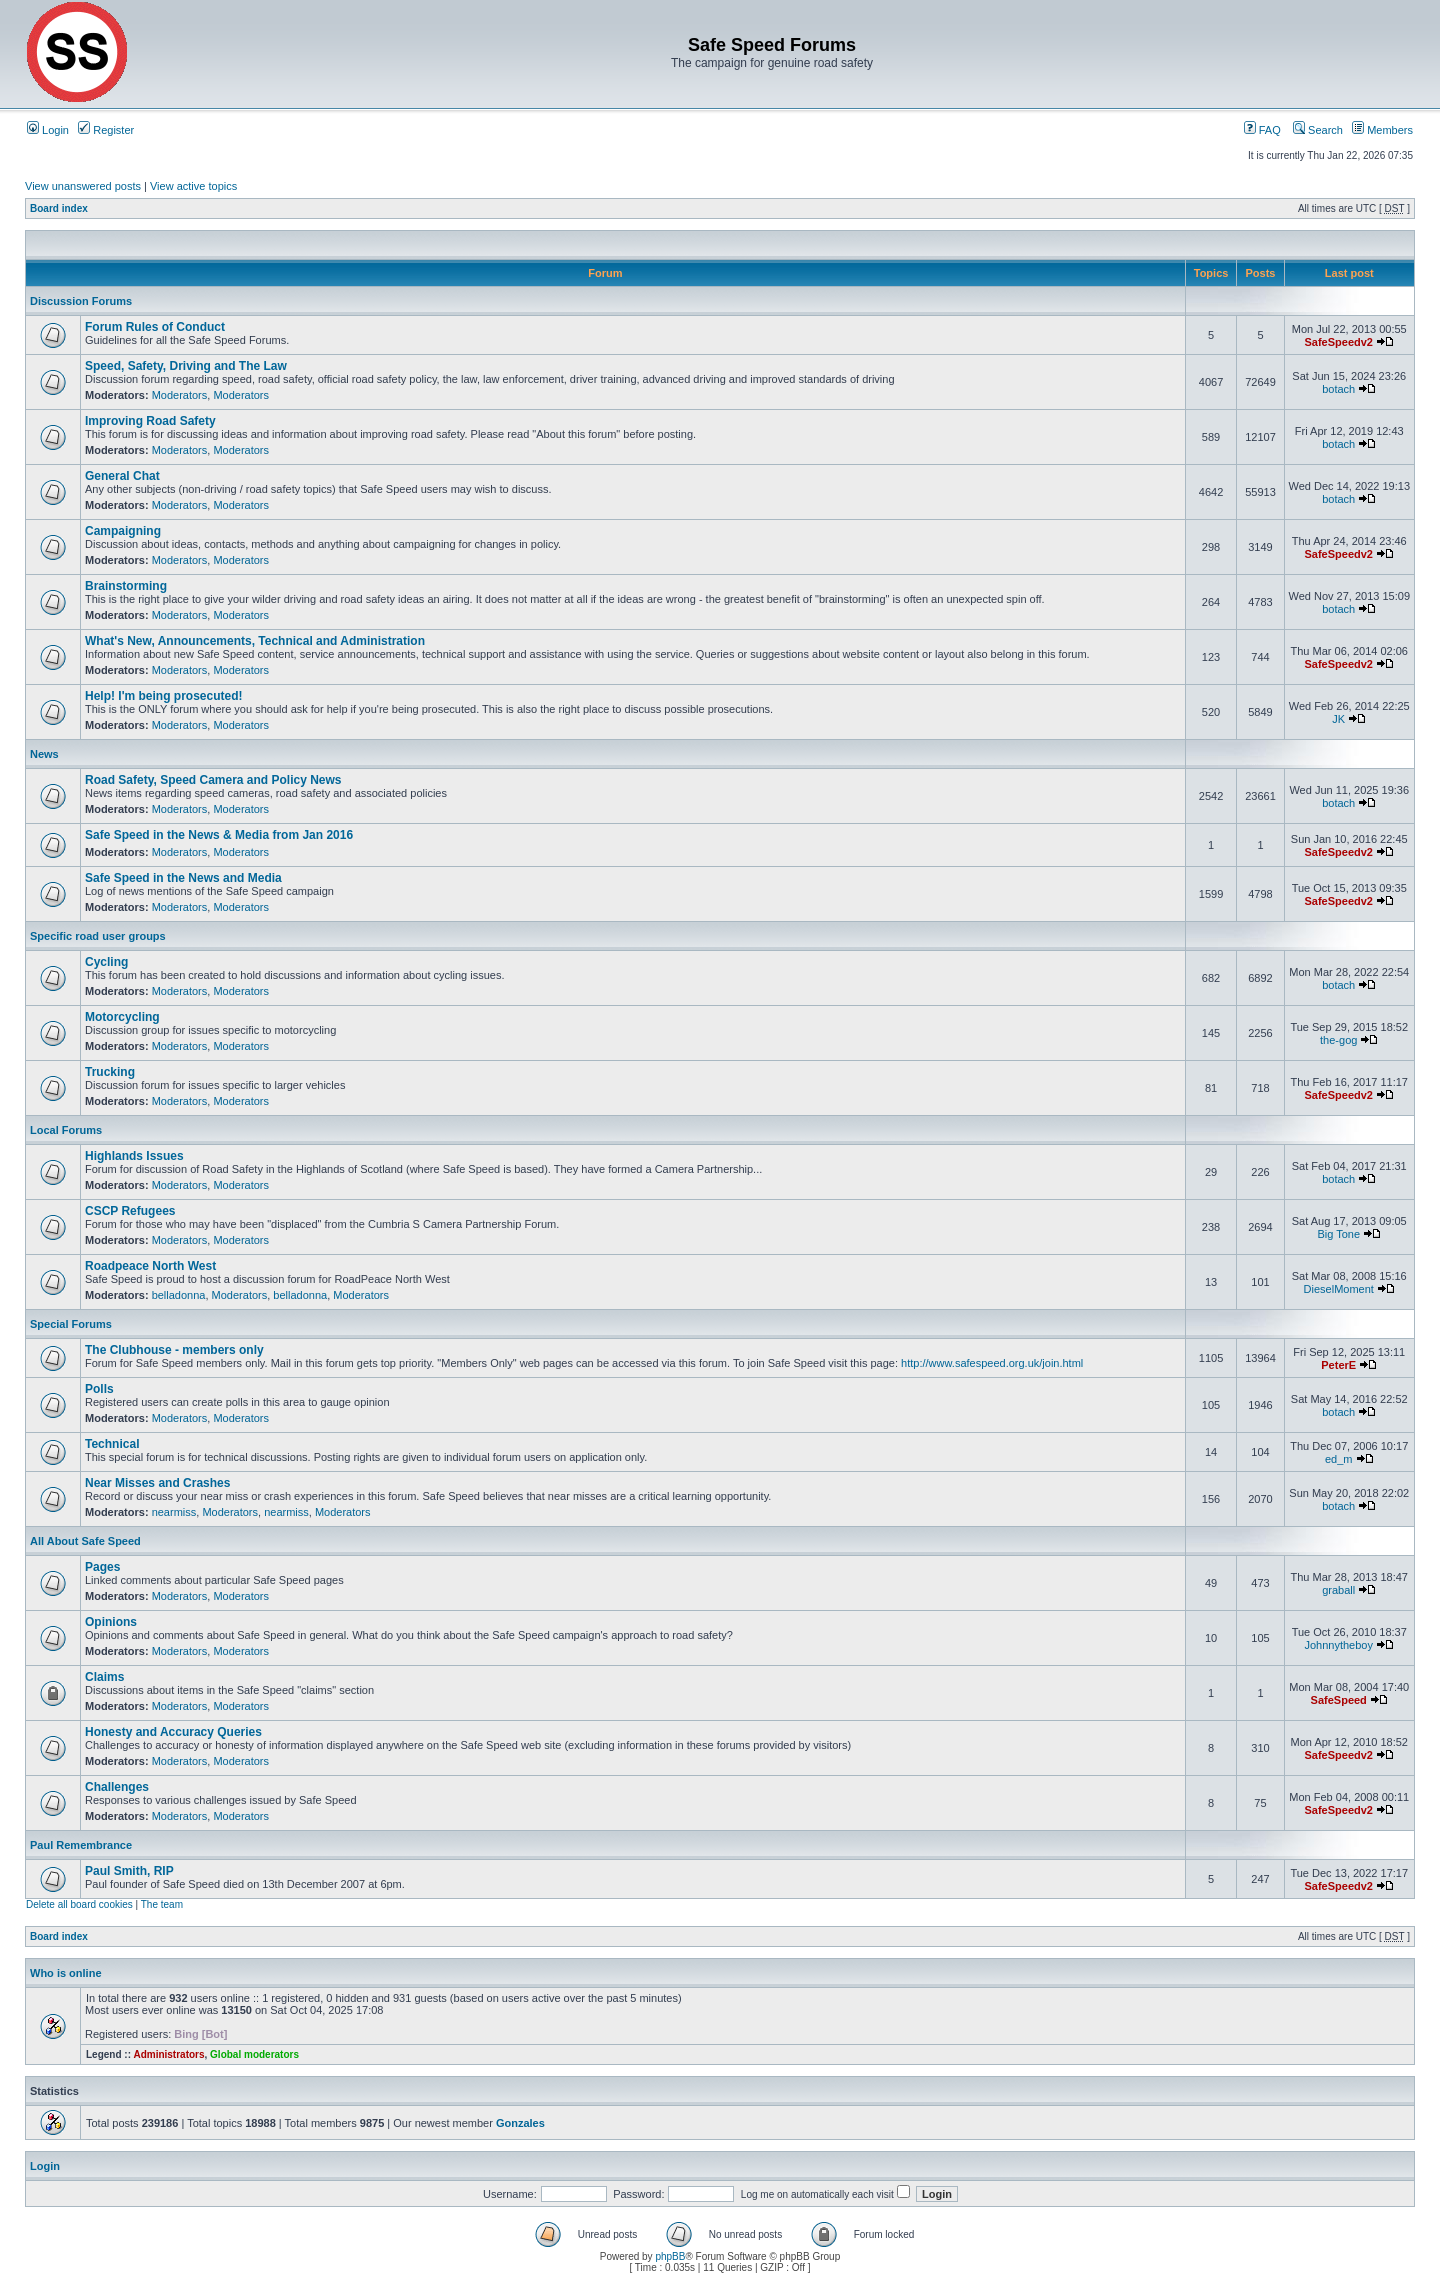 The height and width of the screenshot is (2273, 1440). Describe the element at coordinates (157, 1483) in the screenshot. I see `Near Misses and Crashes` at that location.